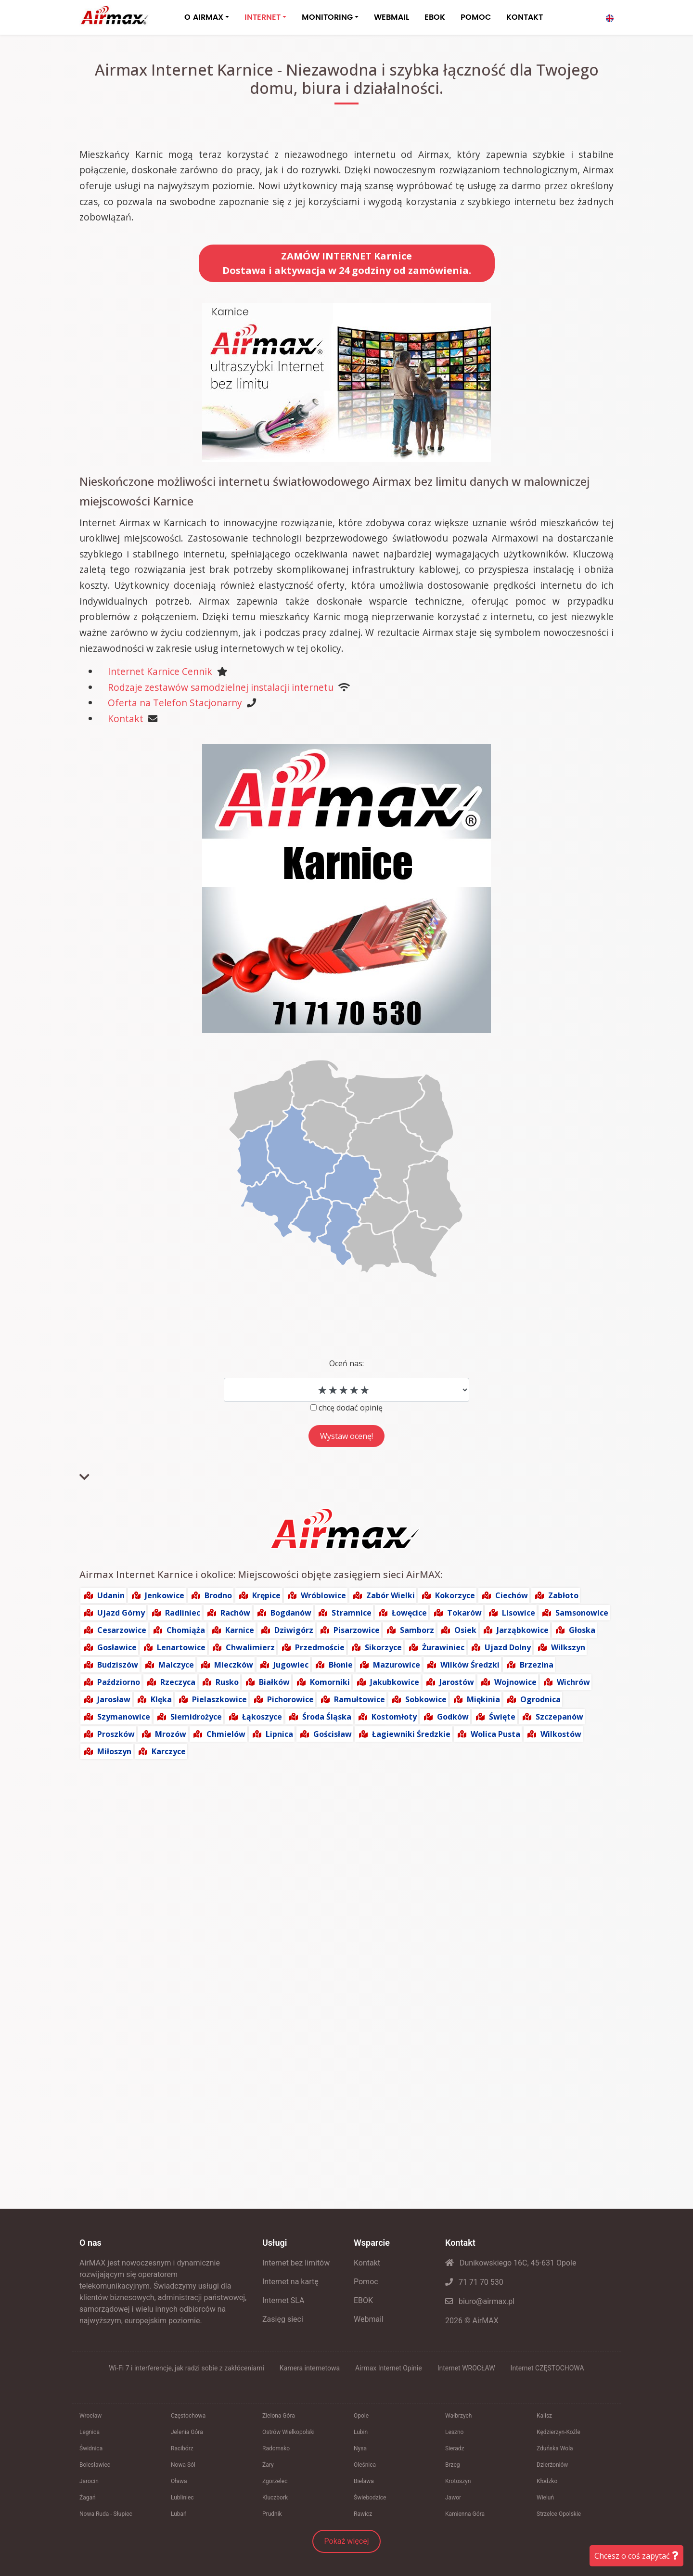 The height and width of the screenshot is (2576, 693). What do you see at coordinates (293, 1630) in the screenshot?
I see `Dziwigórz` at bounding box center [293, 1630].